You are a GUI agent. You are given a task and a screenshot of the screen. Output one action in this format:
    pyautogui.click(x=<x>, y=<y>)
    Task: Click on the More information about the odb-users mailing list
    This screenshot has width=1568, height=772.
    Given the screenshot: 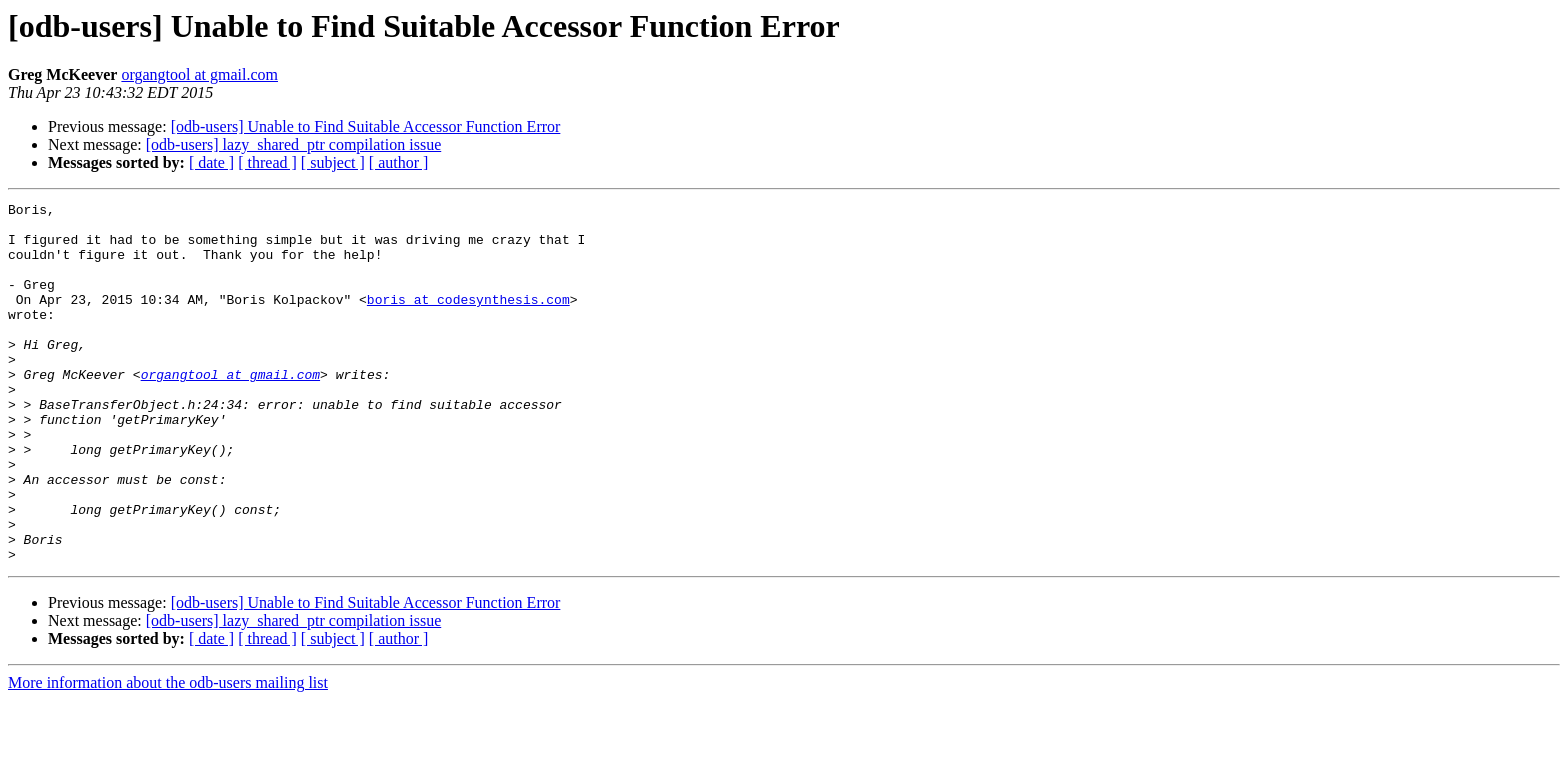 What is the action you would take?
    pyautogui.click(x=168, y=754)
    